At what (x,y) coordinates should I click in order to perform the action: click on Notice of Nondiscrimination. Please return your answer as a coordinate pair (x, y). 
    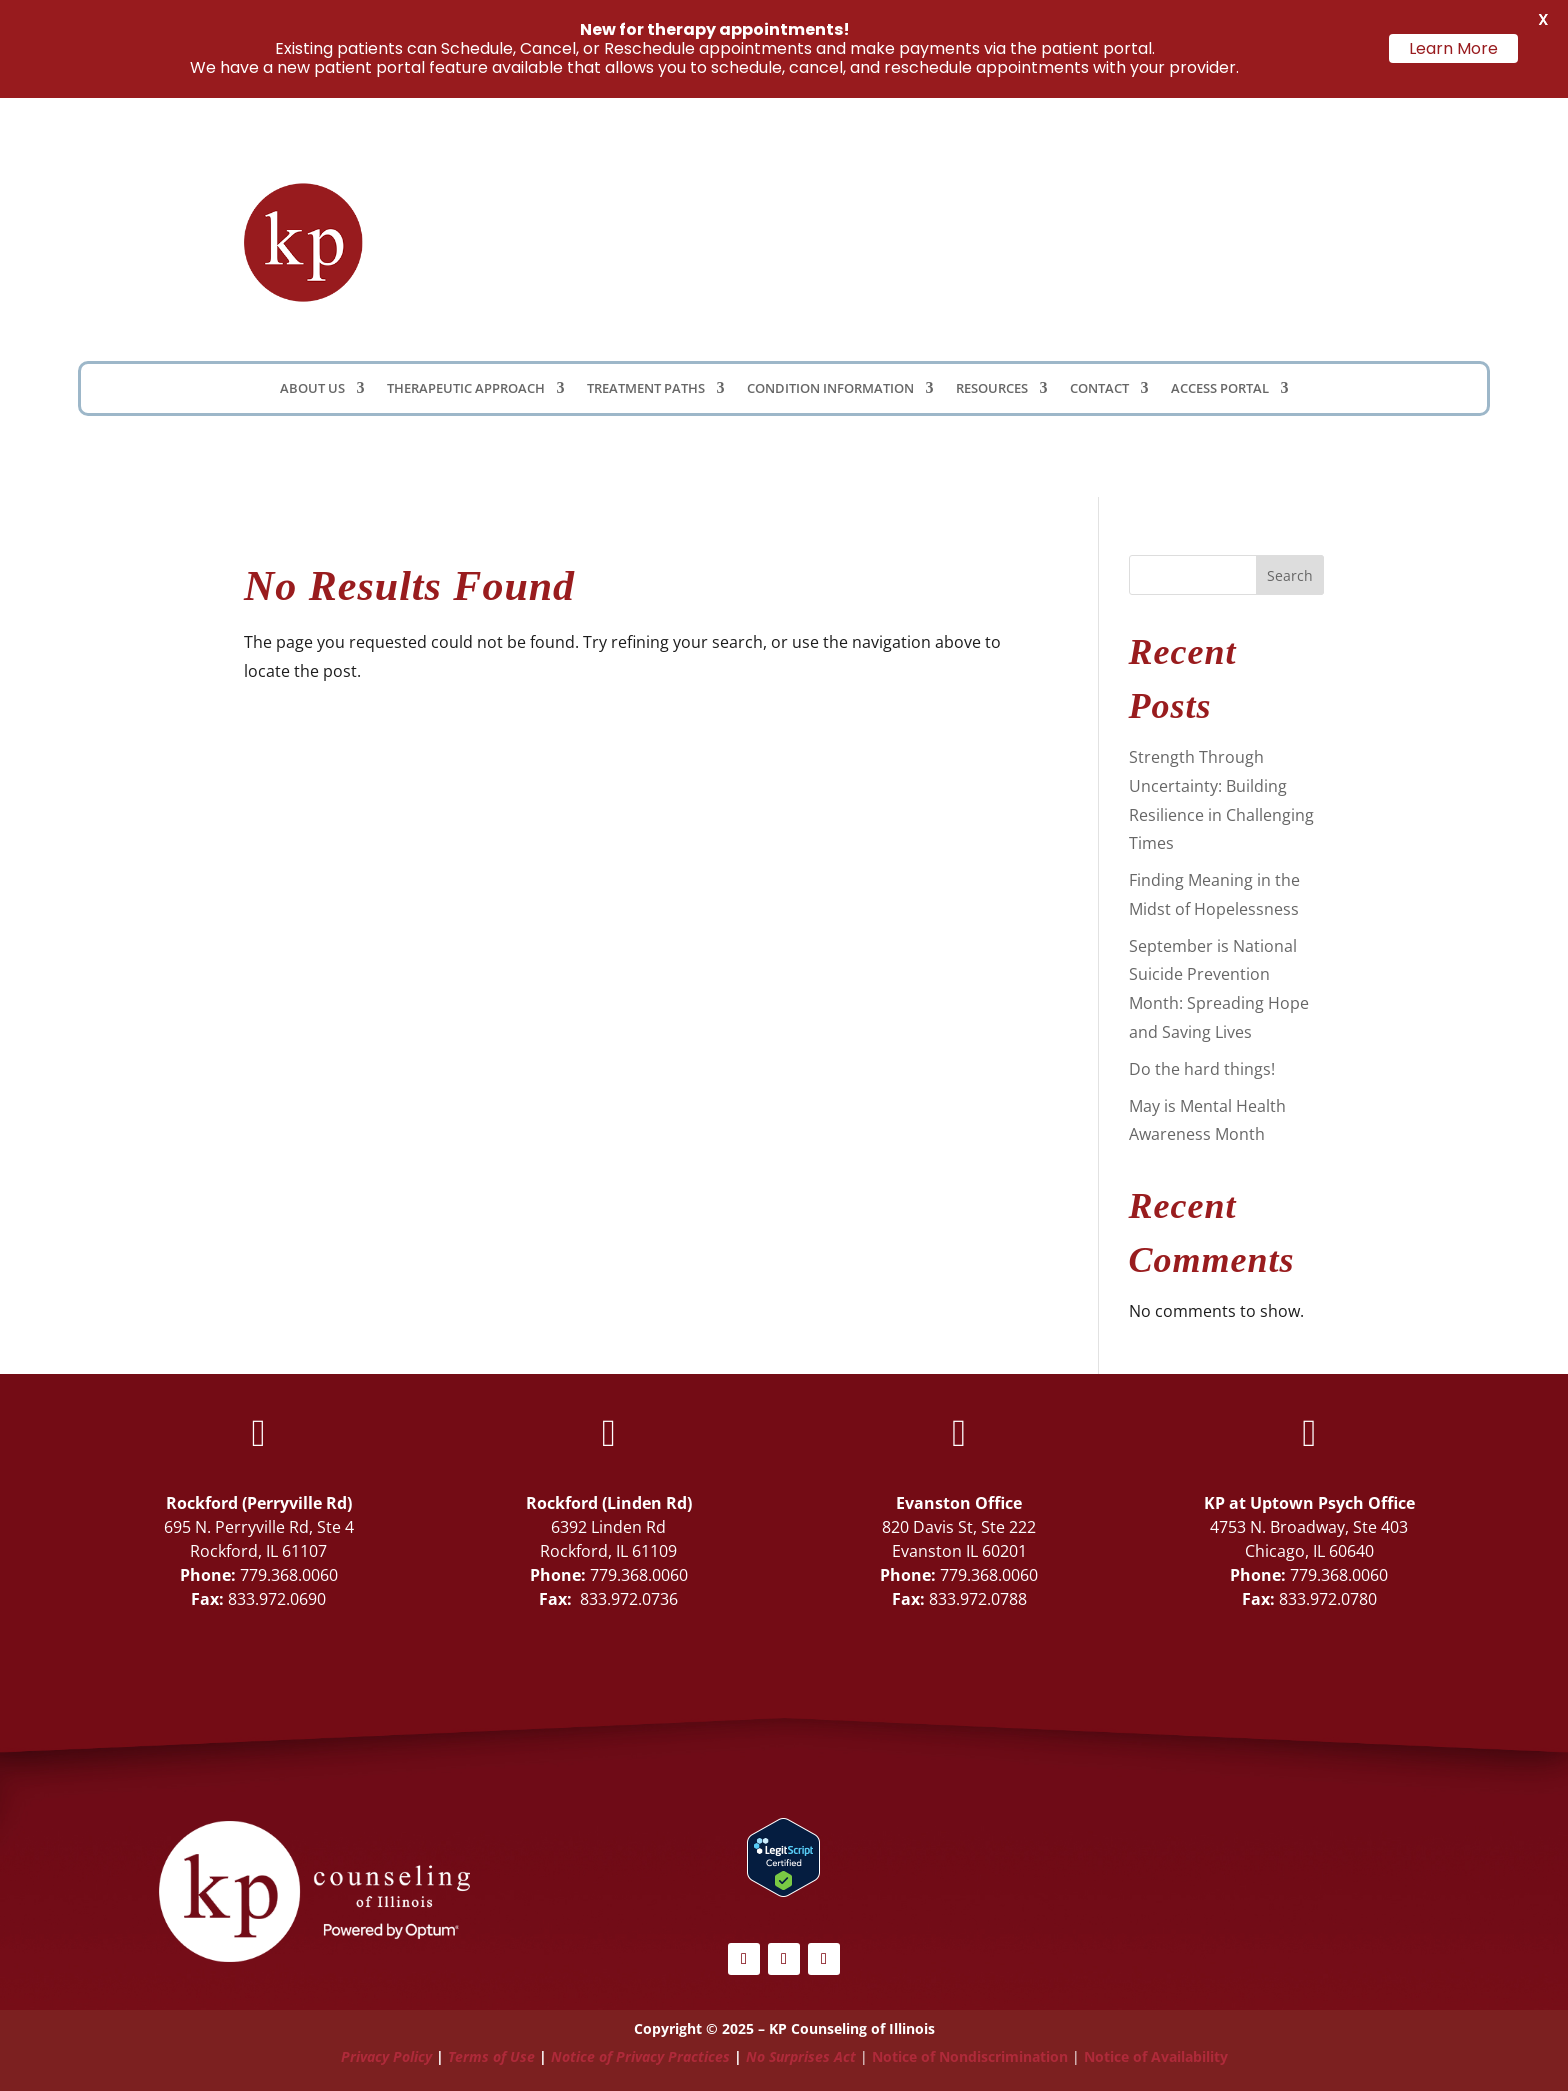
    Looking at the image, I should click on (970, 2056).